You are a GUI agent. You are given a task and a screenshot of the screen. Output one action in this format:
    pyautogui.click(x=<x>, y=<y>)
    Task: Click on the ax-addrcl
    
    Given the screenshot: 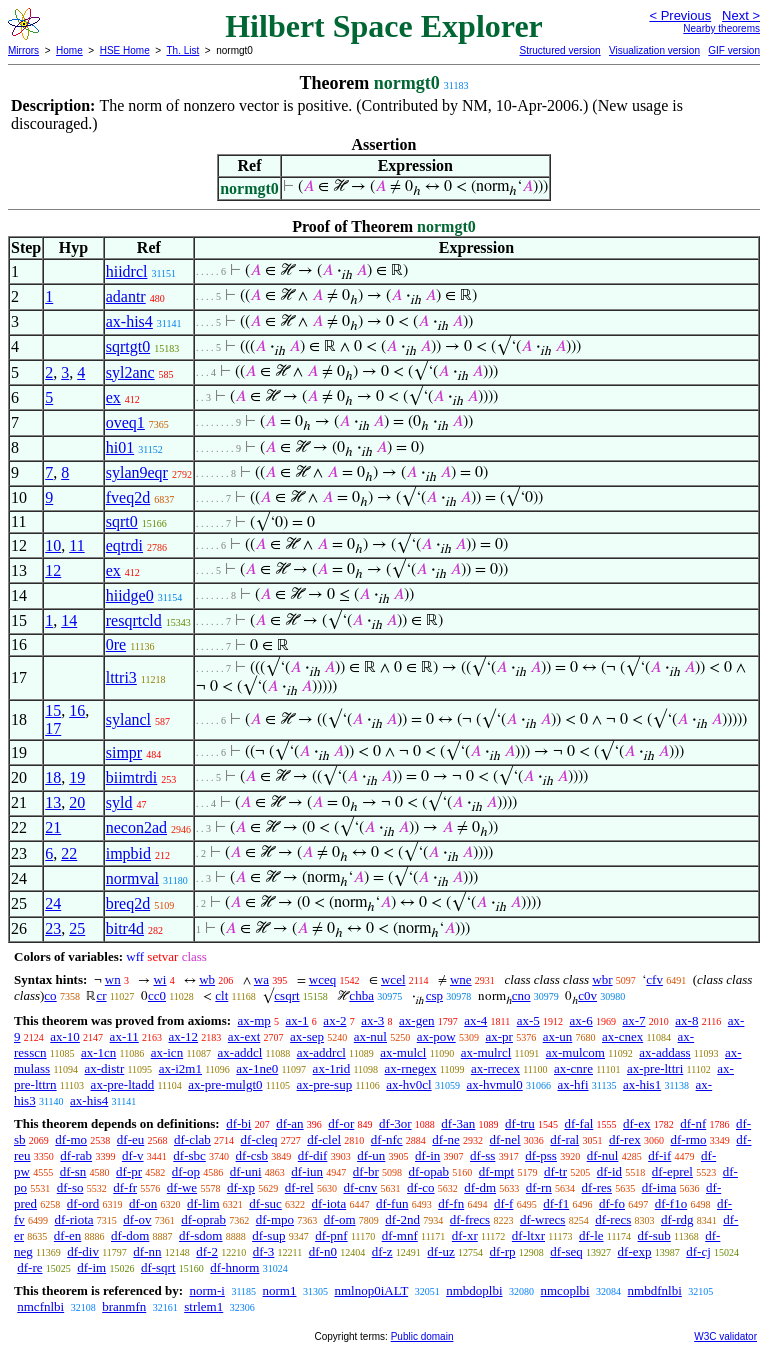 What is the action you would take?
    pyautogui.click(x=321, y=1052)
    